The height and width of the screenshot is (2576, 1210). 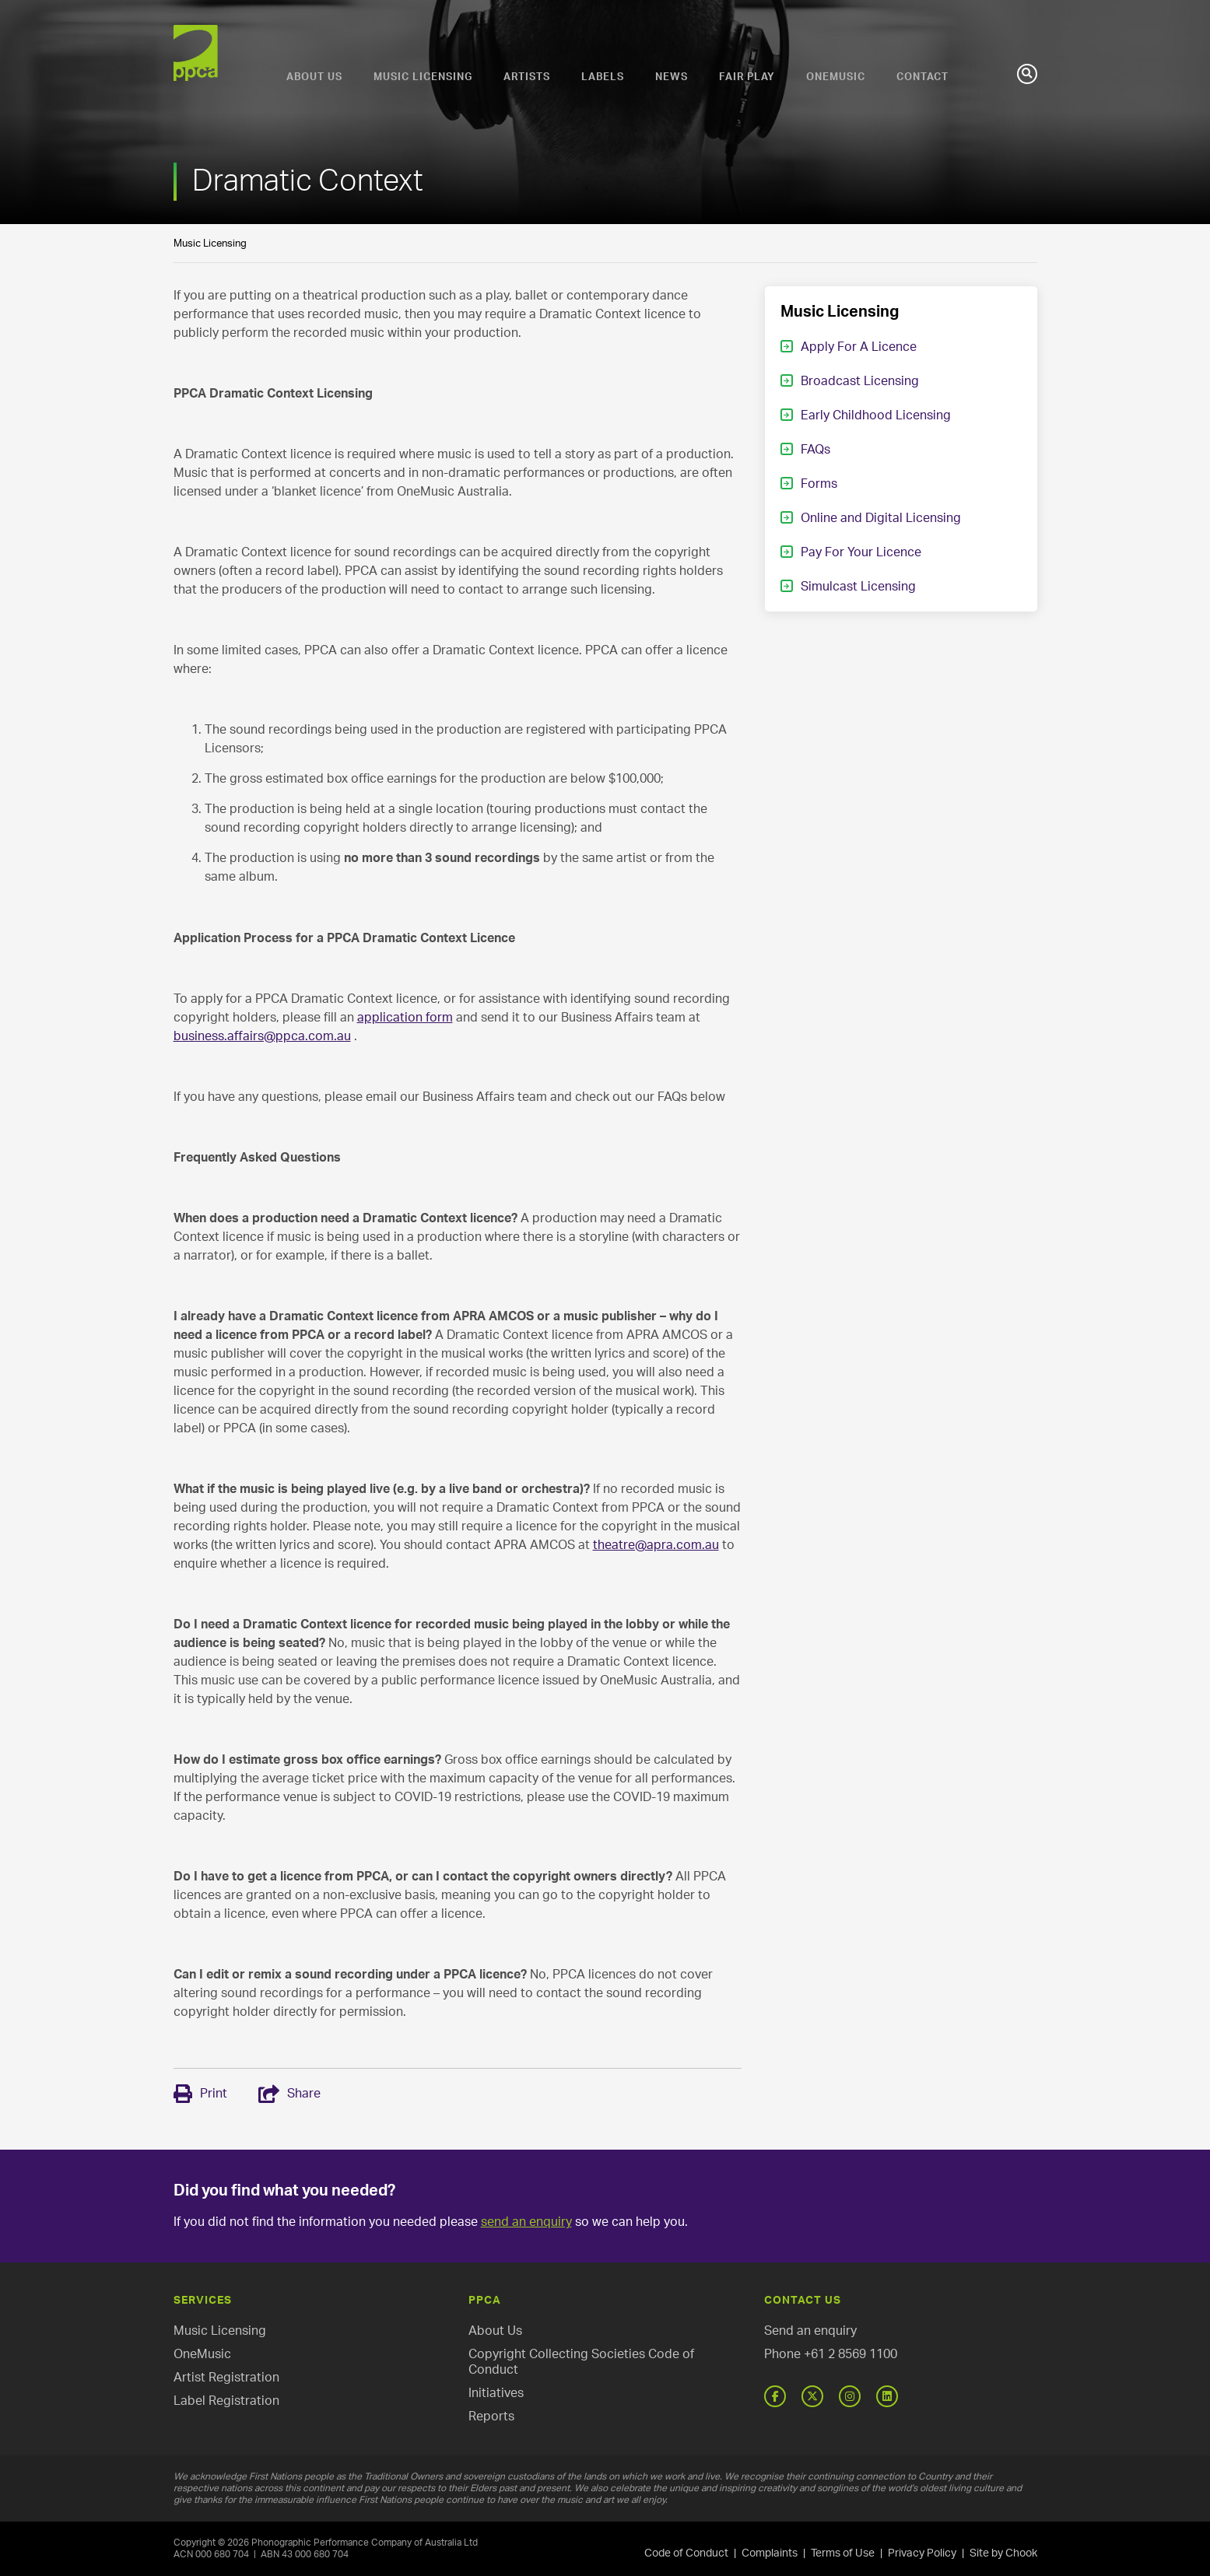 I want to click on Labels, so click(x=602, y=77).